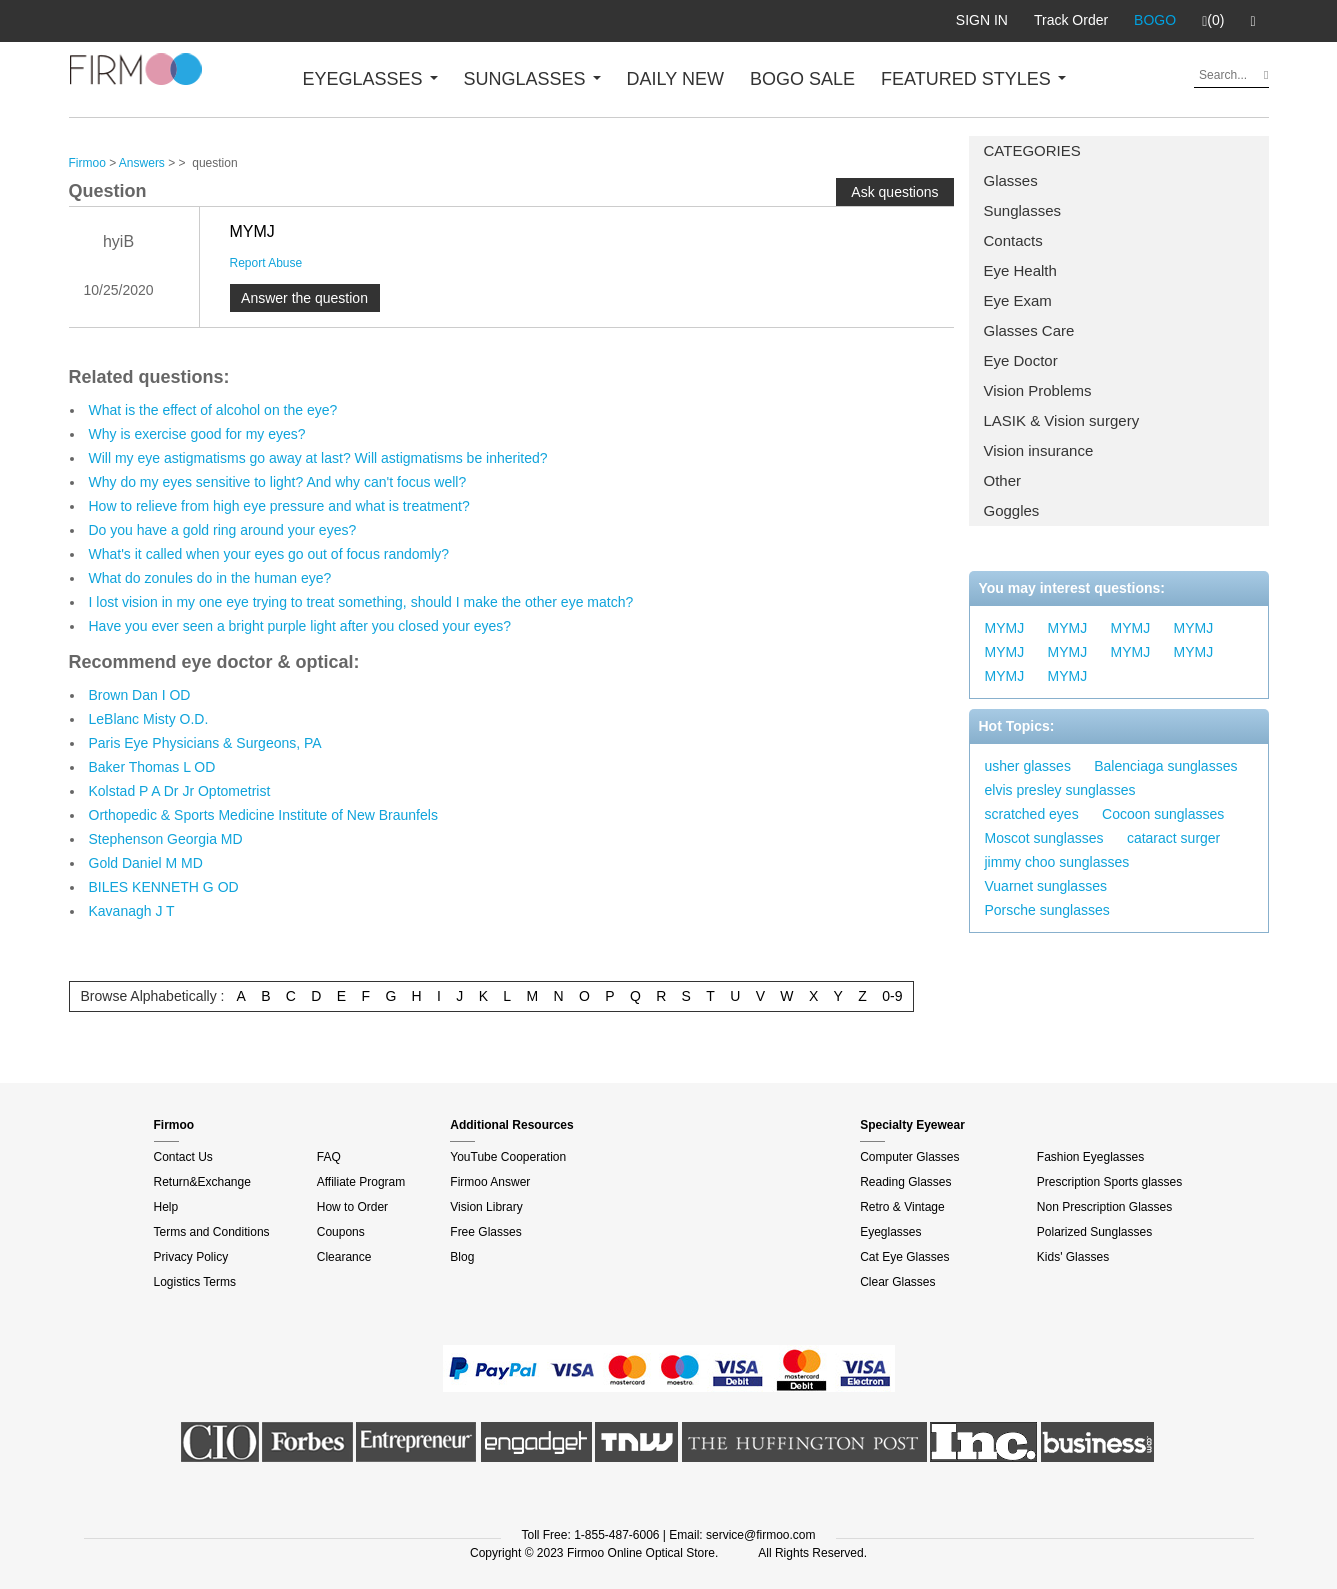 The height and width of the screenshot is (1589, 1337). What do you see at coordinates (1163, 814) in the screenshot?
I see `Cocoon sunglasses` at bounding box center [1163, 814].